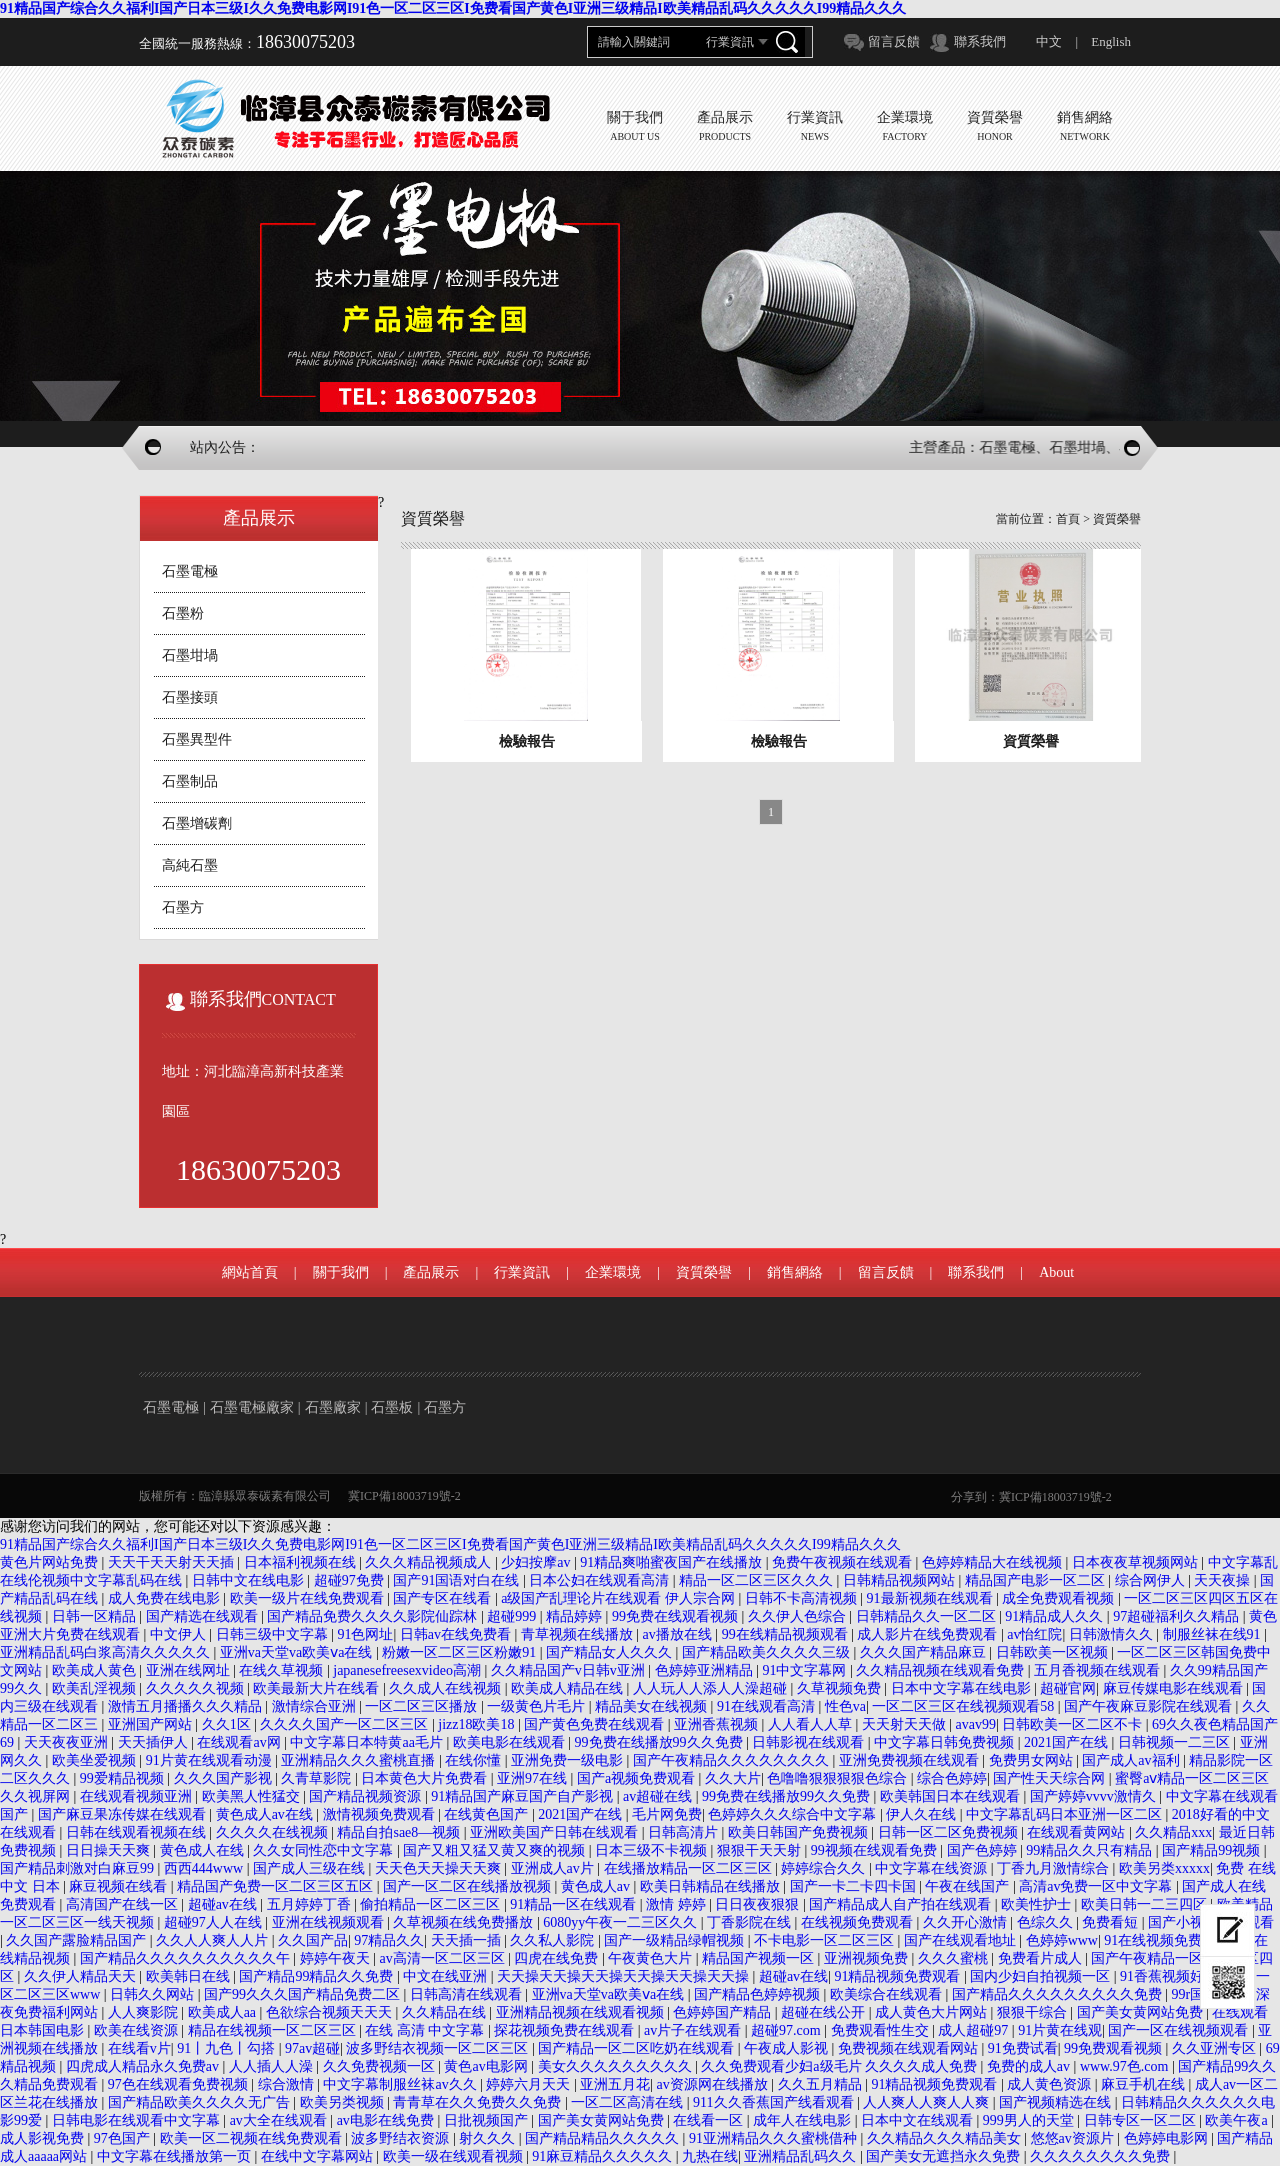 The width and height of the screenshot is (1280, 2166). I want to click on 青青草在久久免费久久免费, so click(479, 2102).